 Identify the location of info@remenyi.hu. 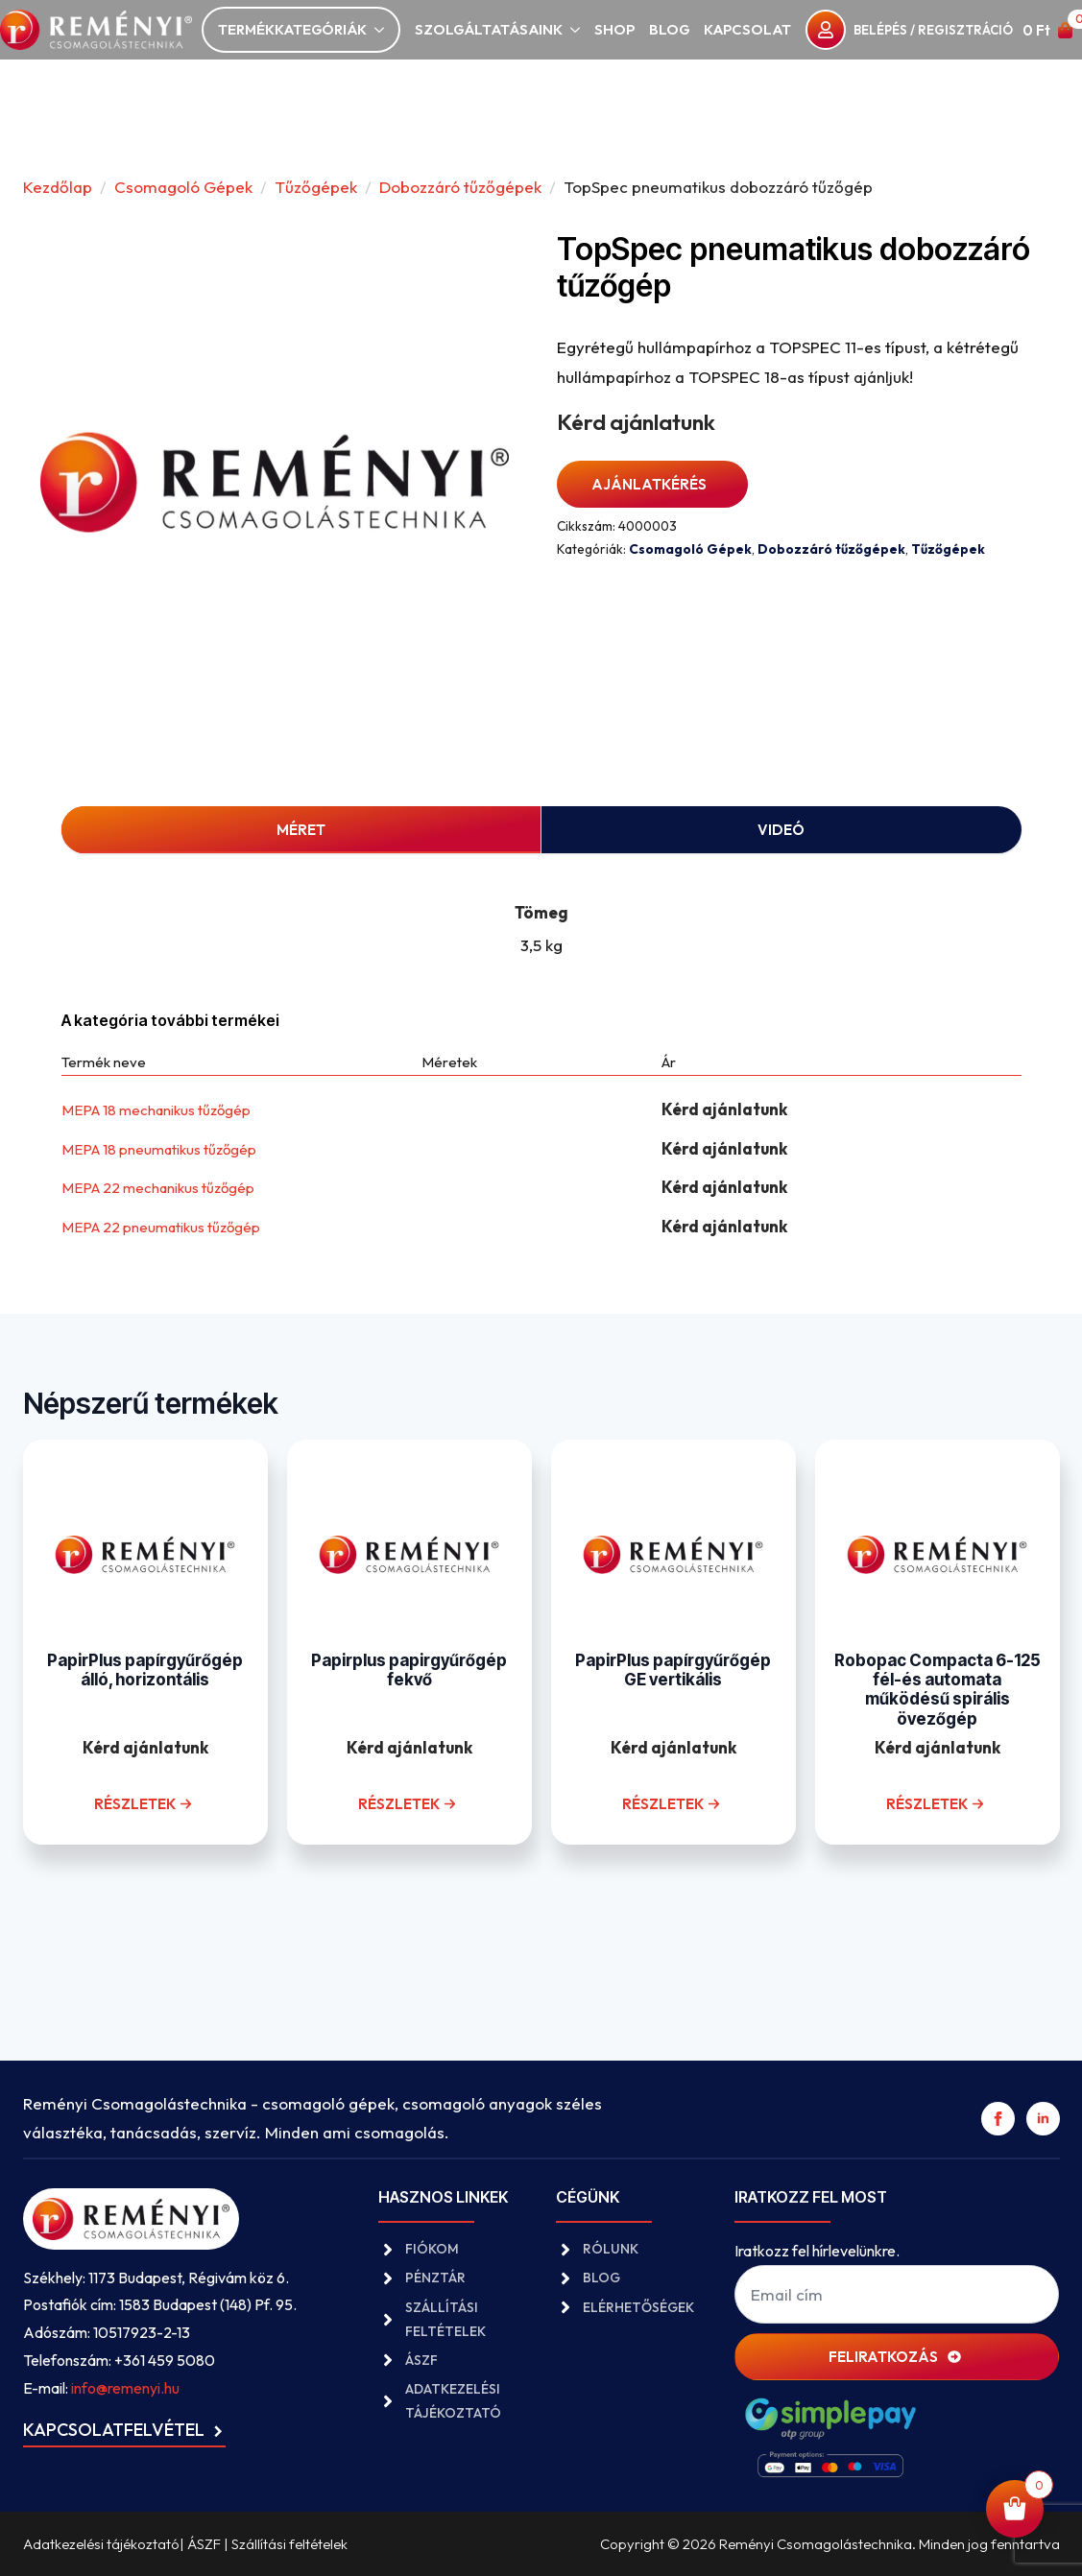
(125, 2387).